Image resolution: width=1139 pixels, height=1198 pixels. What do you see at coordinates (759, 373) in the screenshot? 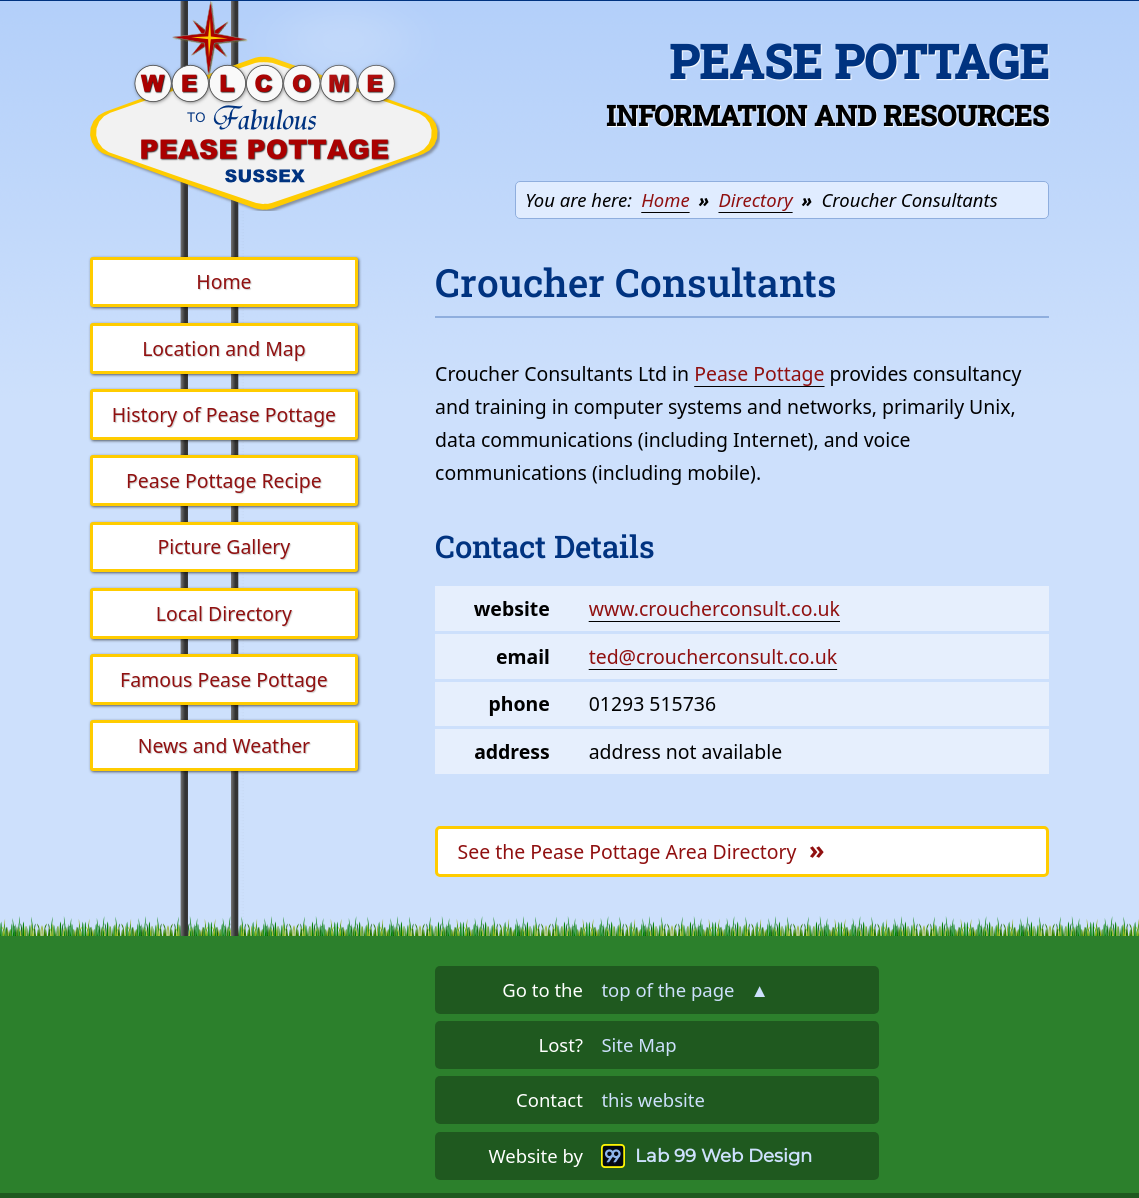
I see `Pease Pottage` at bounding box center [759, 373].